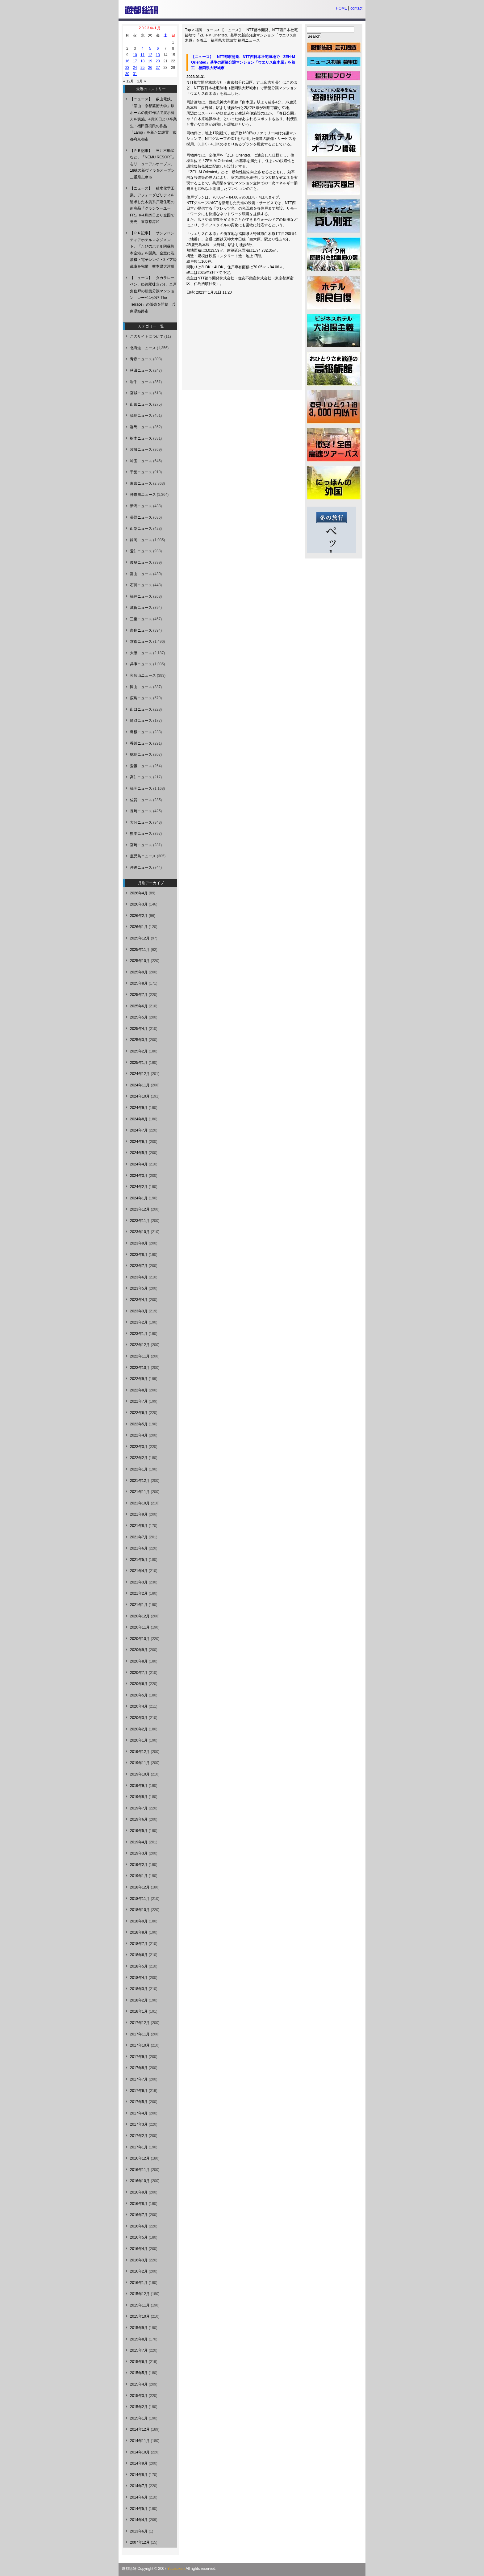 The width and height of the screenshot is (484, 2576). I want to click on 2026年3月, so click(139, 904).